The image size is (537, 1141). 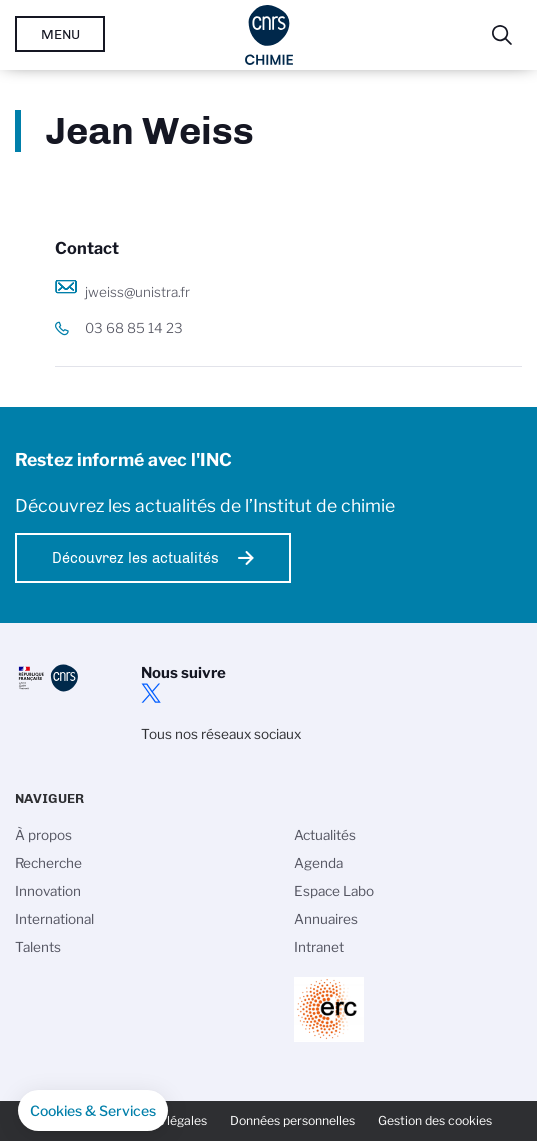 I want to click on jweiss@unistra.fr, so click(x=137, y=292).